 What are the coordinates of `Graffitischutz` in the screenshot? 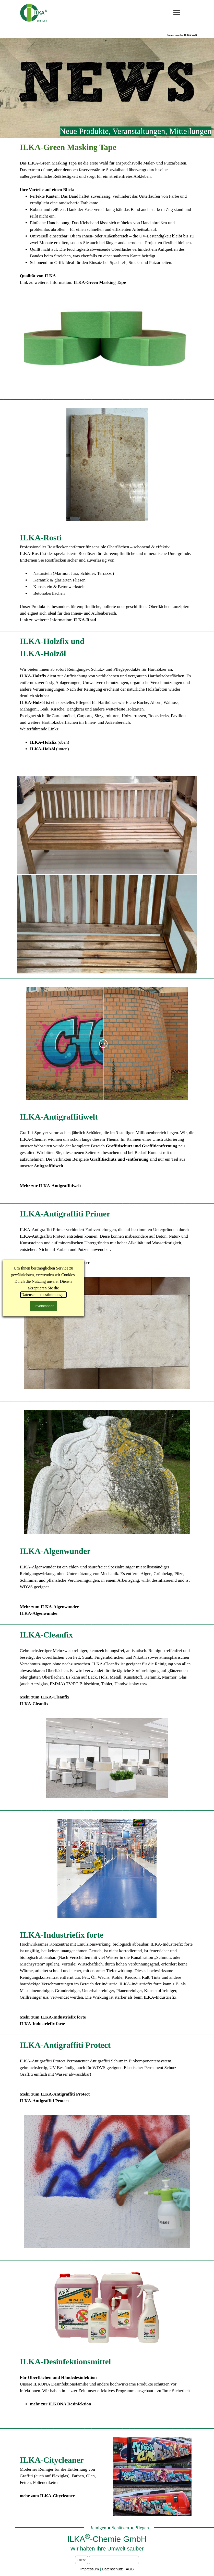 It's located at (119, 1146).